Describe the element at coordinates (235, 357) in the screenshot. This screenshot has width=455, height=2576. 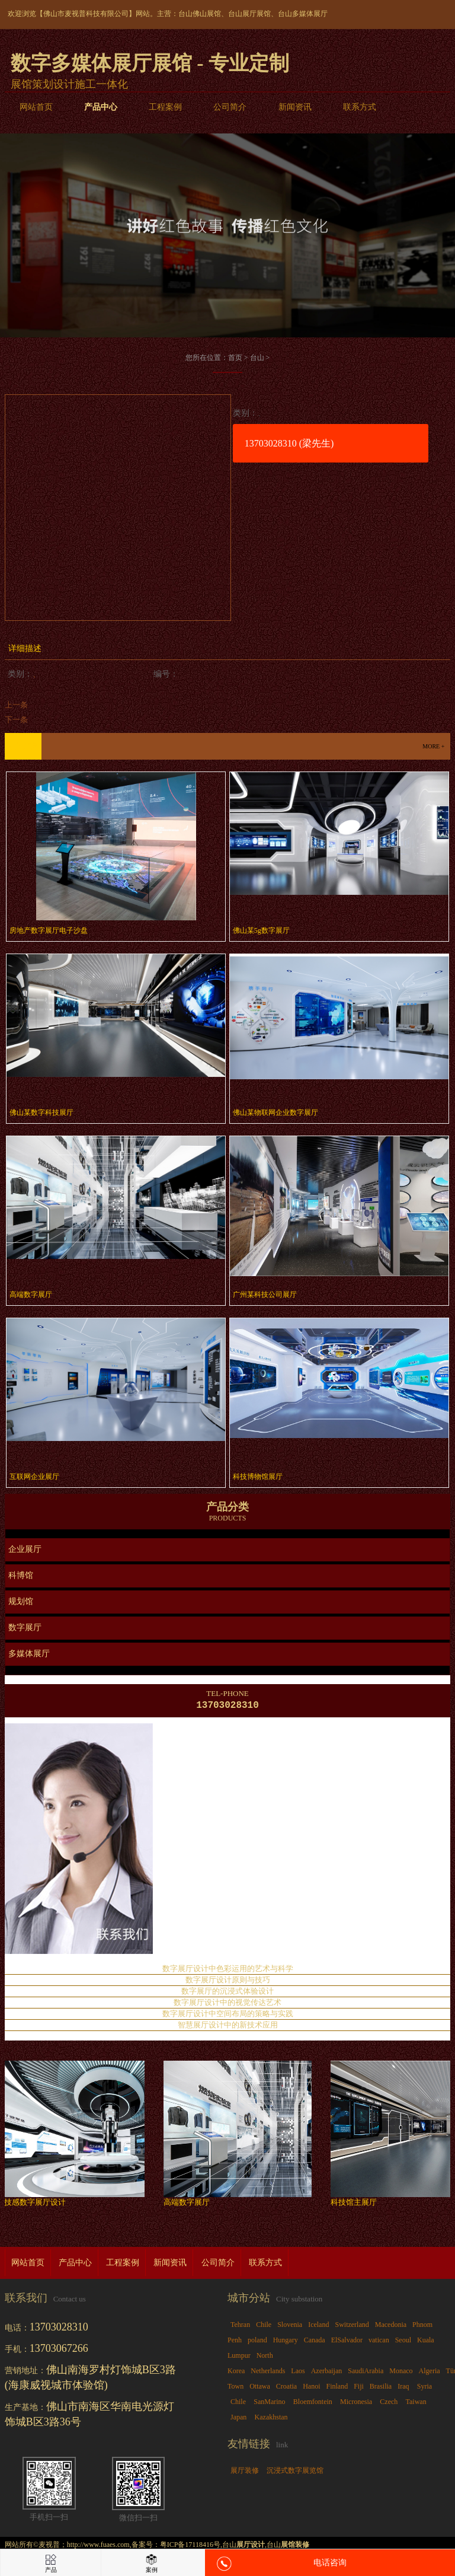
I see `首页` at that location.